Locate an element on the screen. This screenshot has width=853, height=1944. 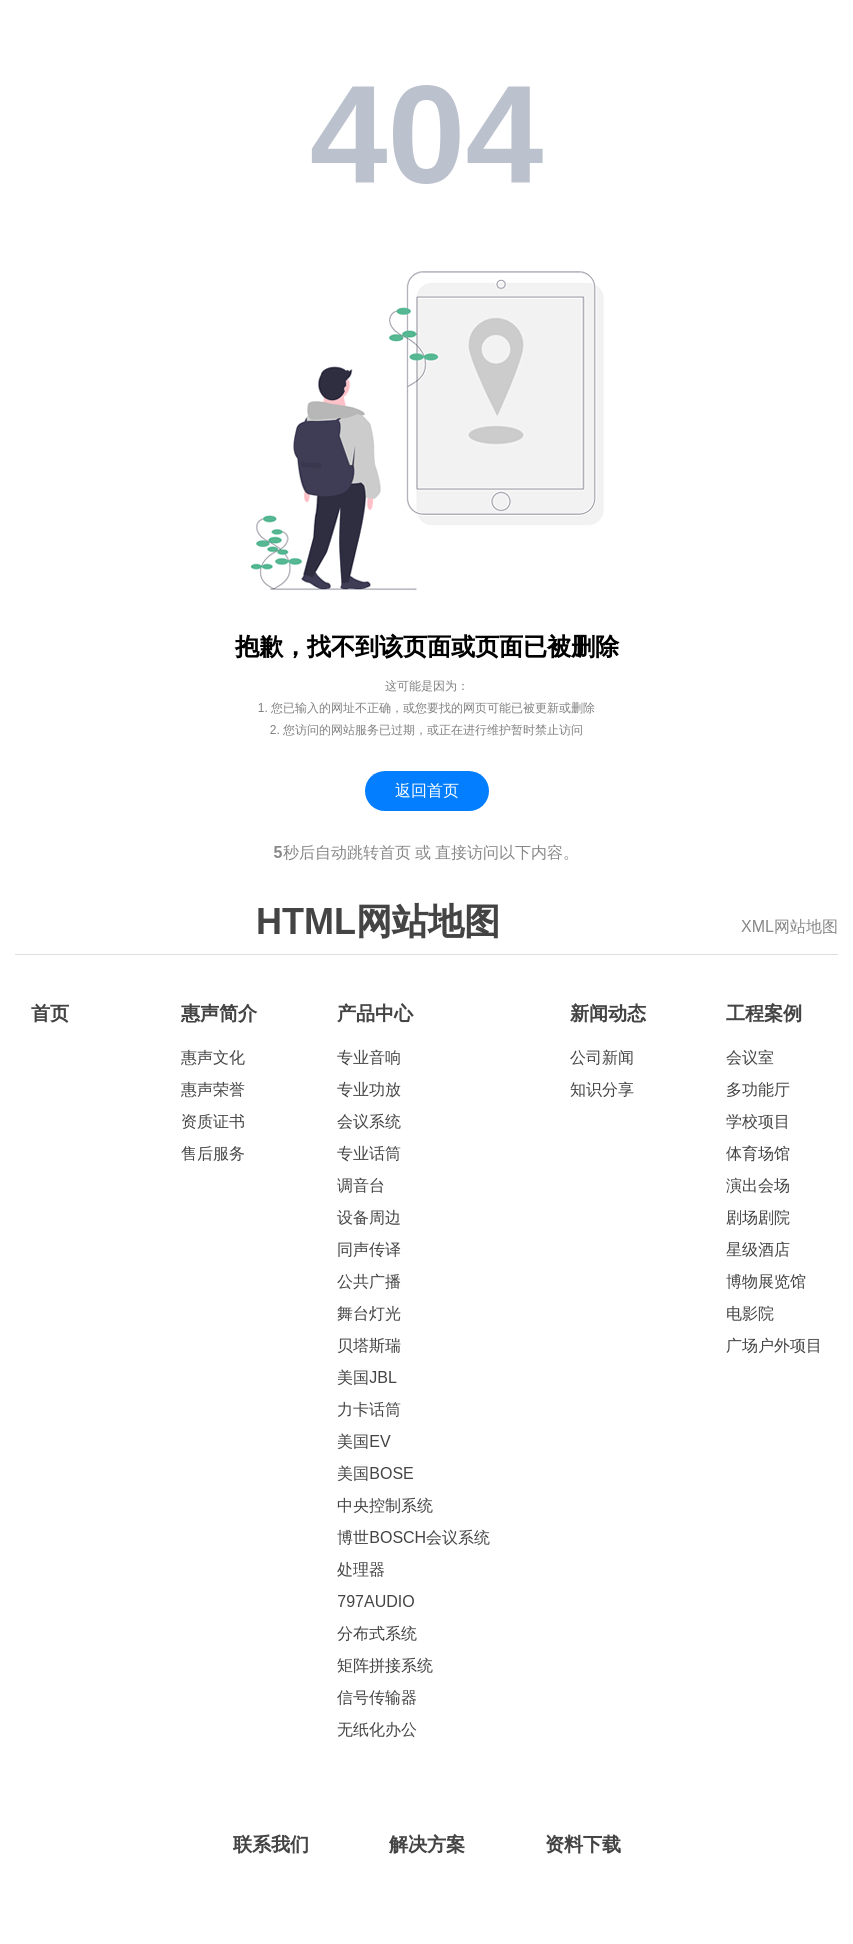
返回首页 is located at coordinates (427, 790).